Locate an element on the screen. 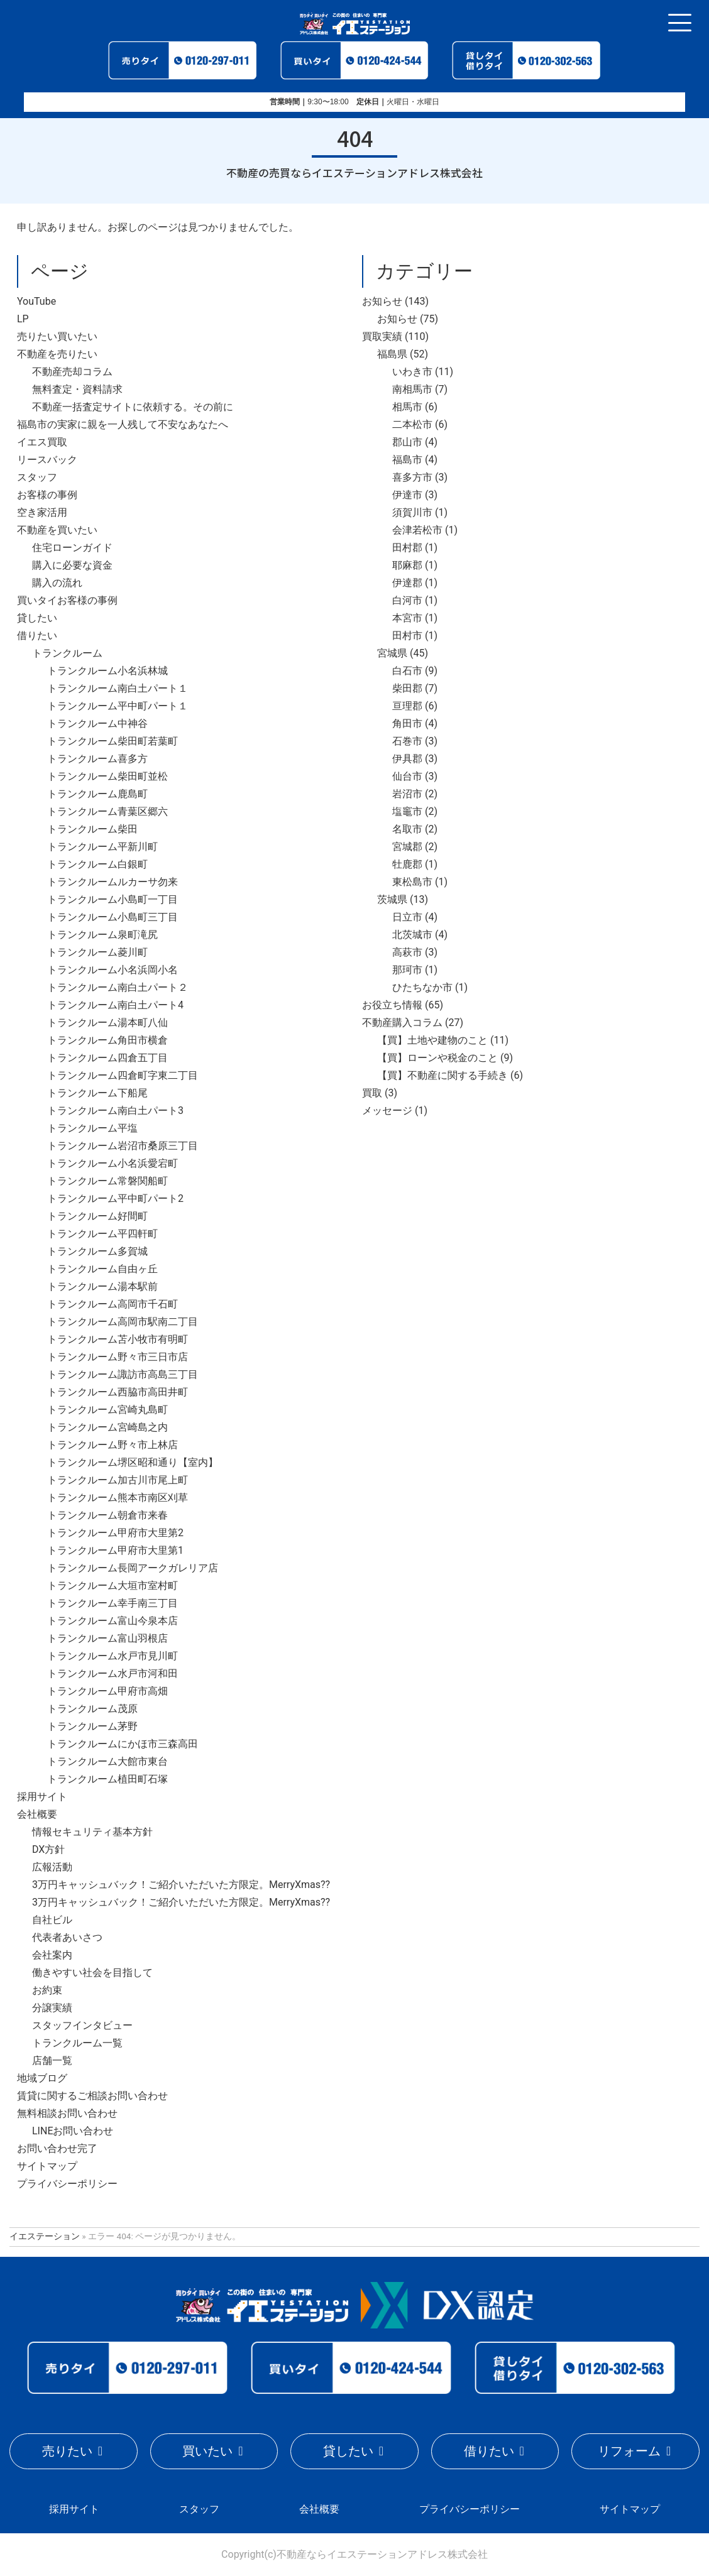 The image size is (709, 2576). いわき市 is located at coordinates (412, 372).